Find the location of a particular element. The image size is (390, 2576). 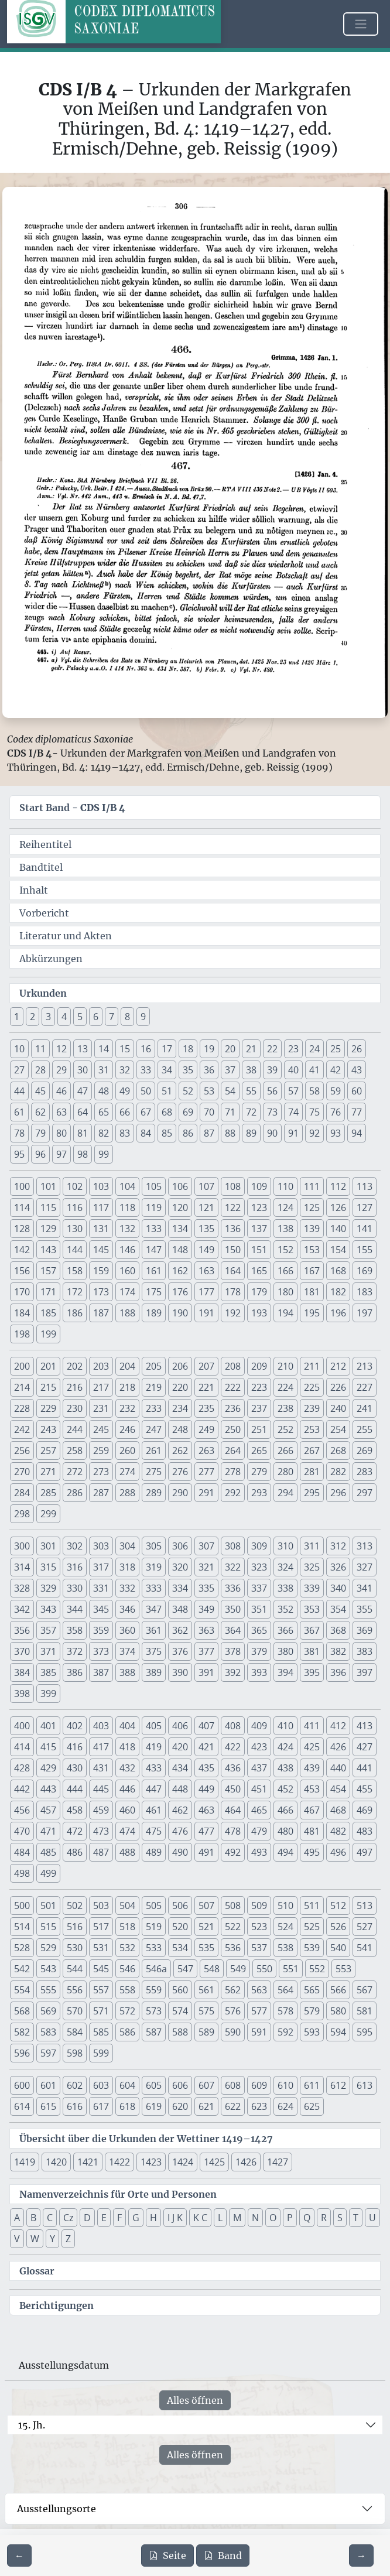

167 [button] is located at coordinates (312, 1270).